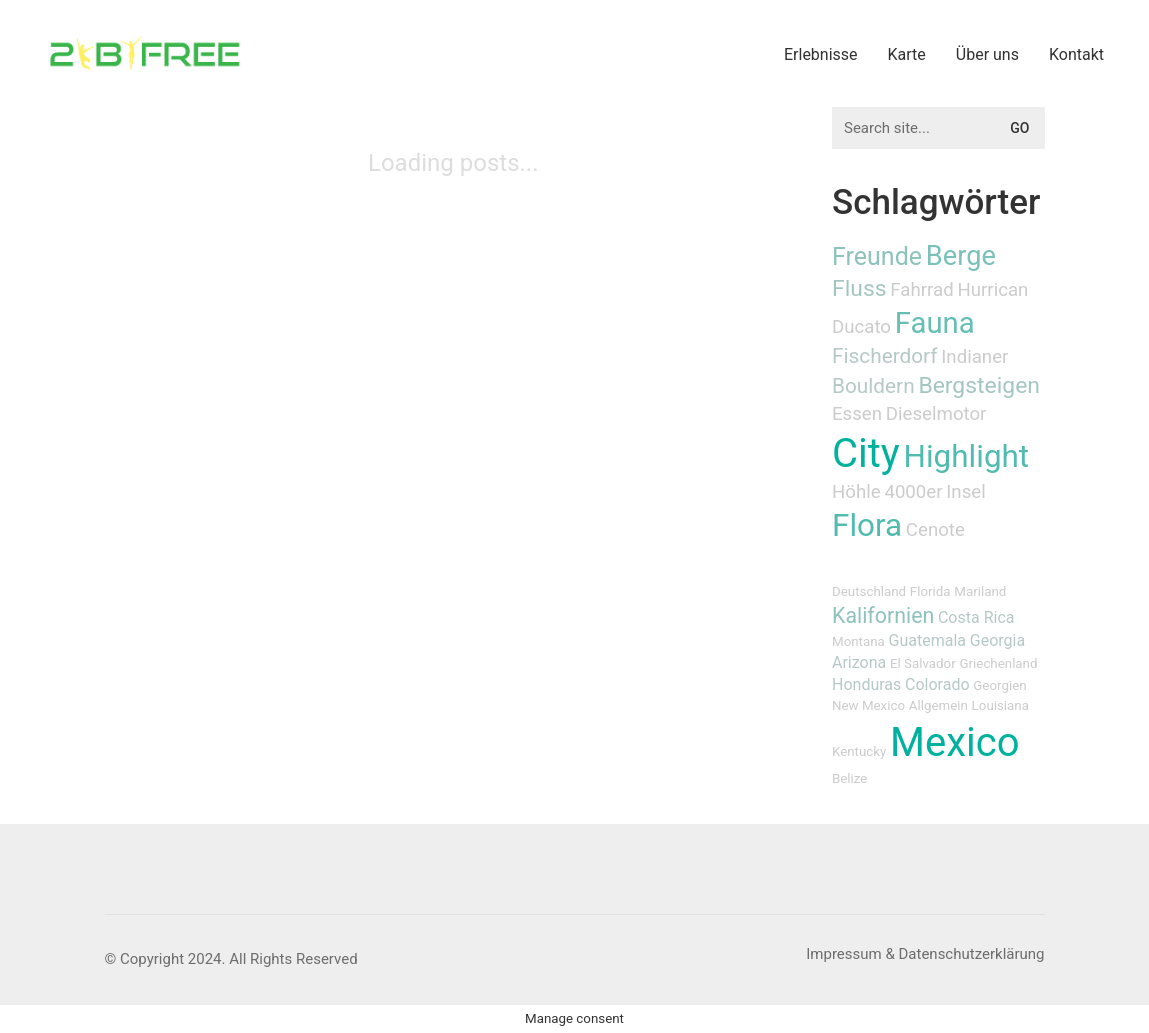 The width and height of the screenshot is (1149, 1033). Describe the element at coordinates (913, 492) in the screenshot. I see `4000er` at that location.